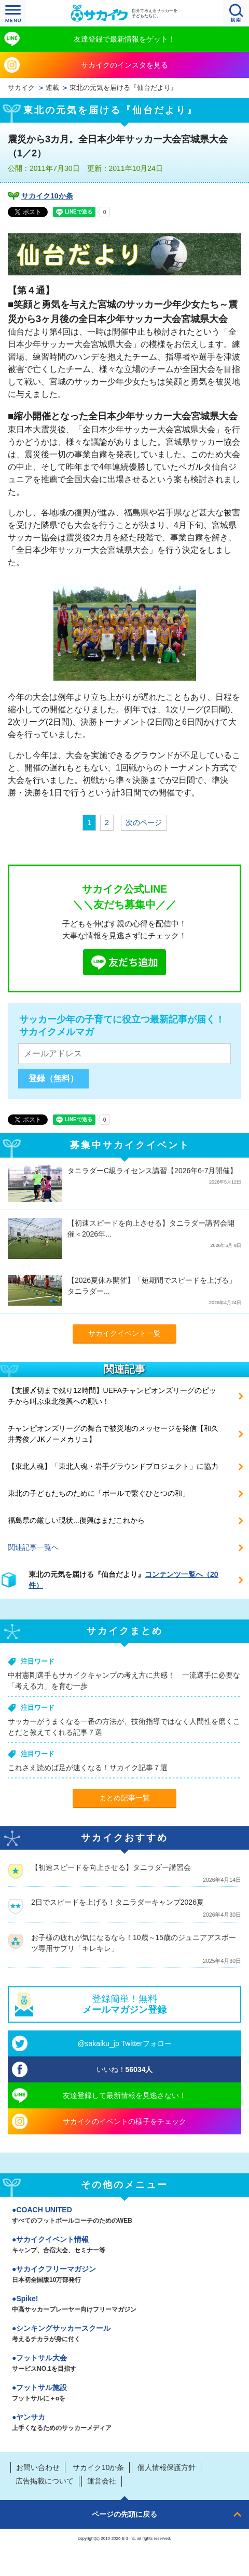 Image resolution: width=249 pixels, height=2576 pixels. What do you see at coordinates (124, 2121) in the screenshot?
I see `サカイクのイベントの様子をチェック` at bounding box center [124, 2121].